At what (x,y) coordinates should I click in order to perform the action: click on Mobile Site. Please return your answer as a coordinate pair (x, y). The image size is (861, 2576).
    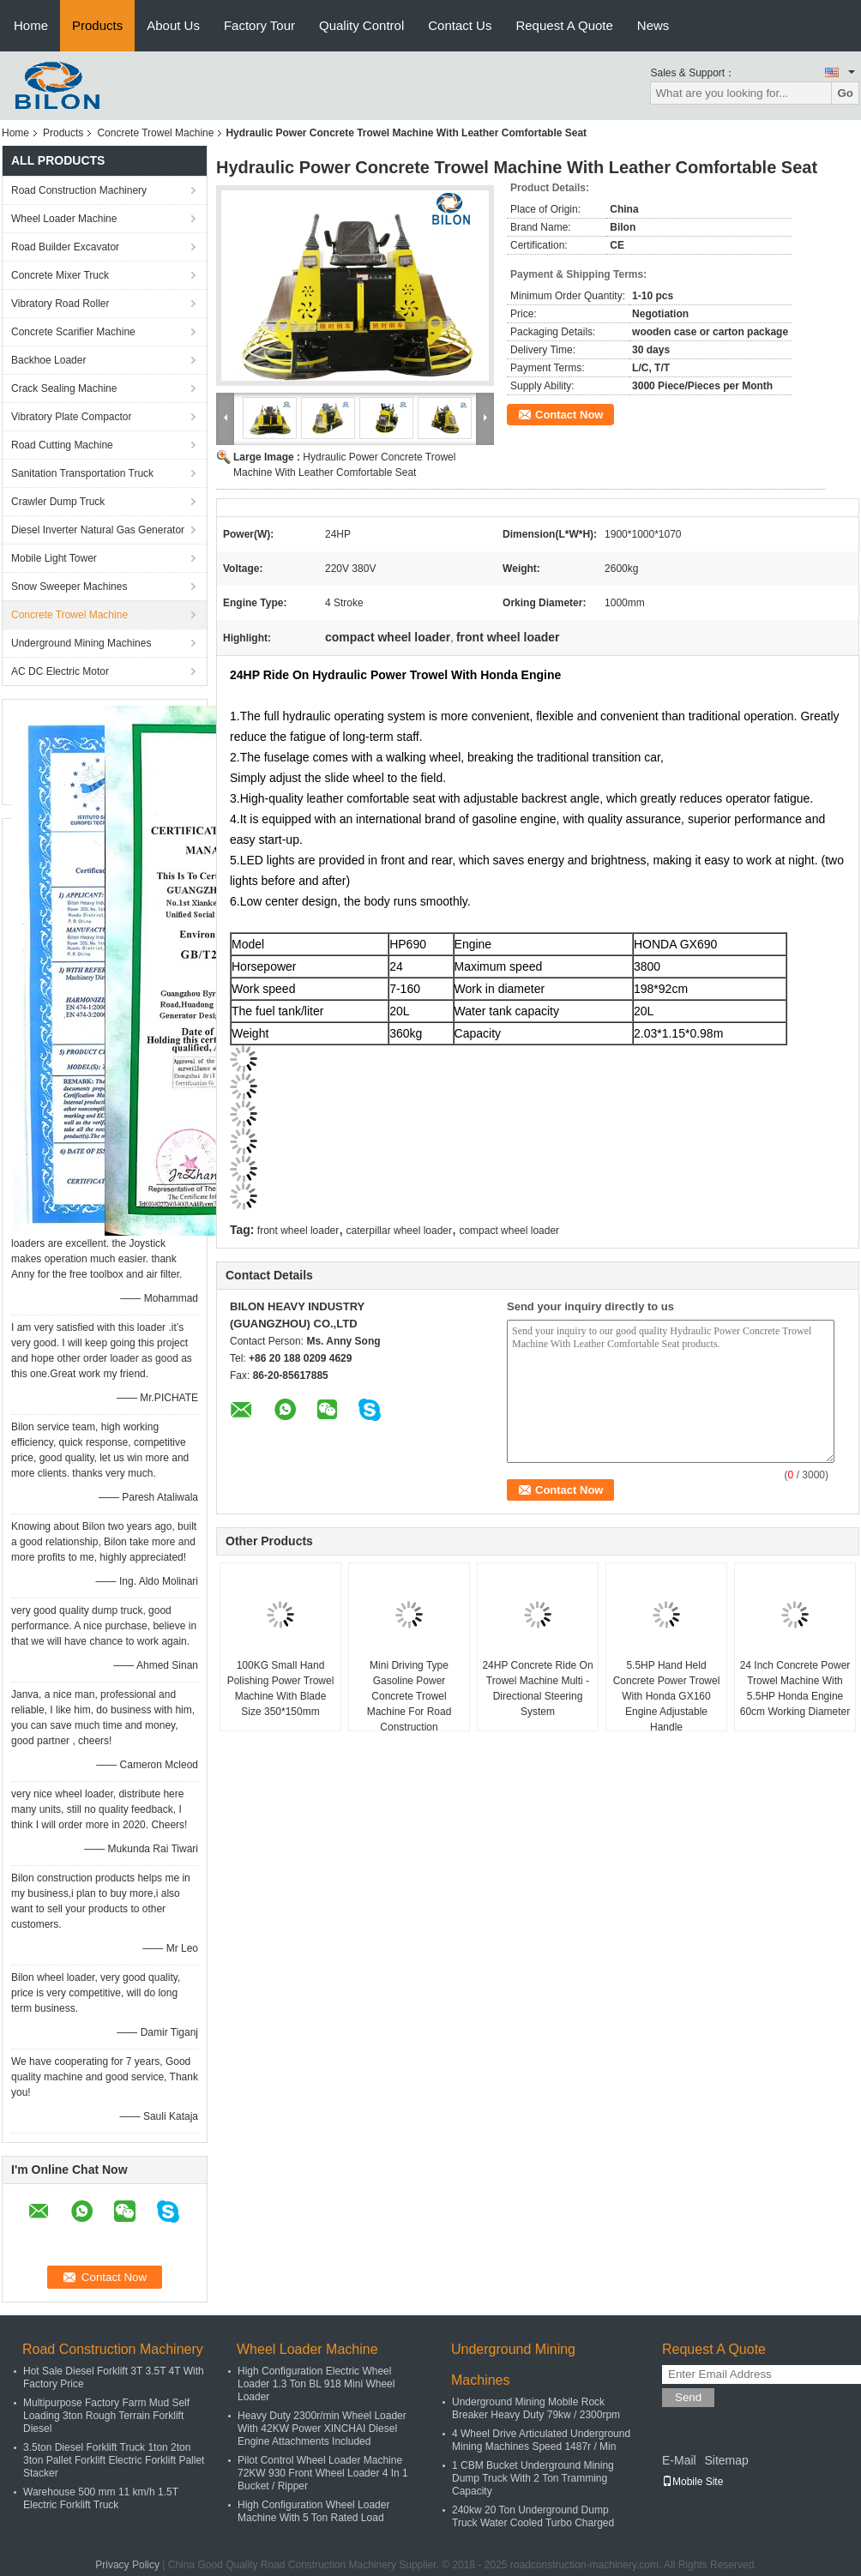
    Looking at the image, I should click on (692, 2482).